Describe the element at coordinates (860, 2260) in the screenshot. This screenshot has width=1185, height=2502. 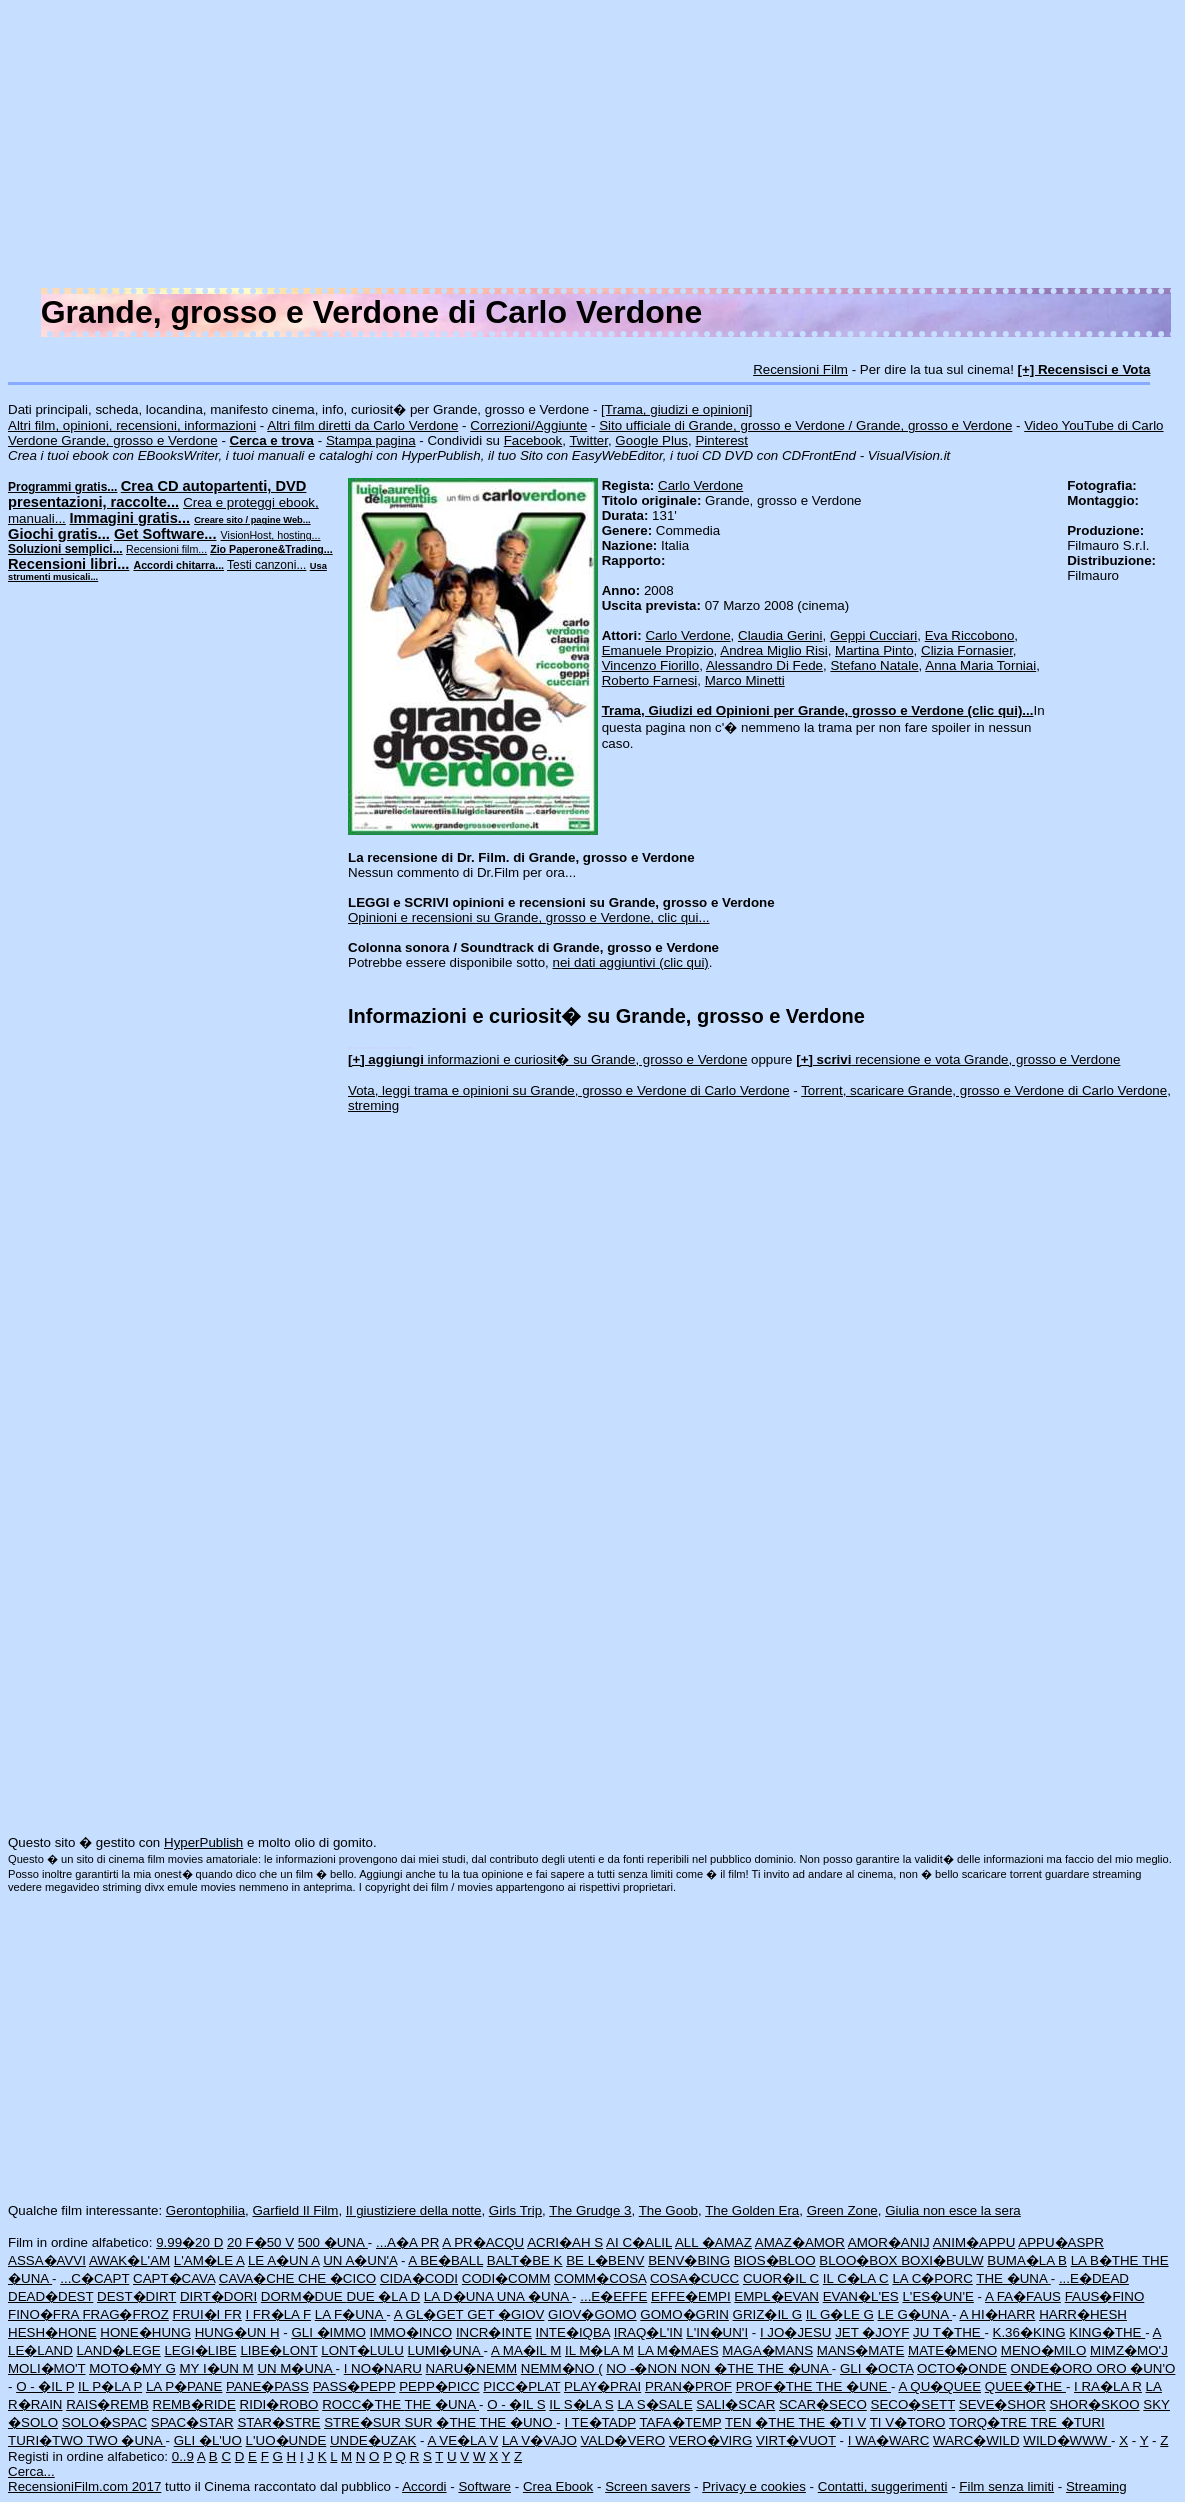
I see `BLOO�BOX` at that location.